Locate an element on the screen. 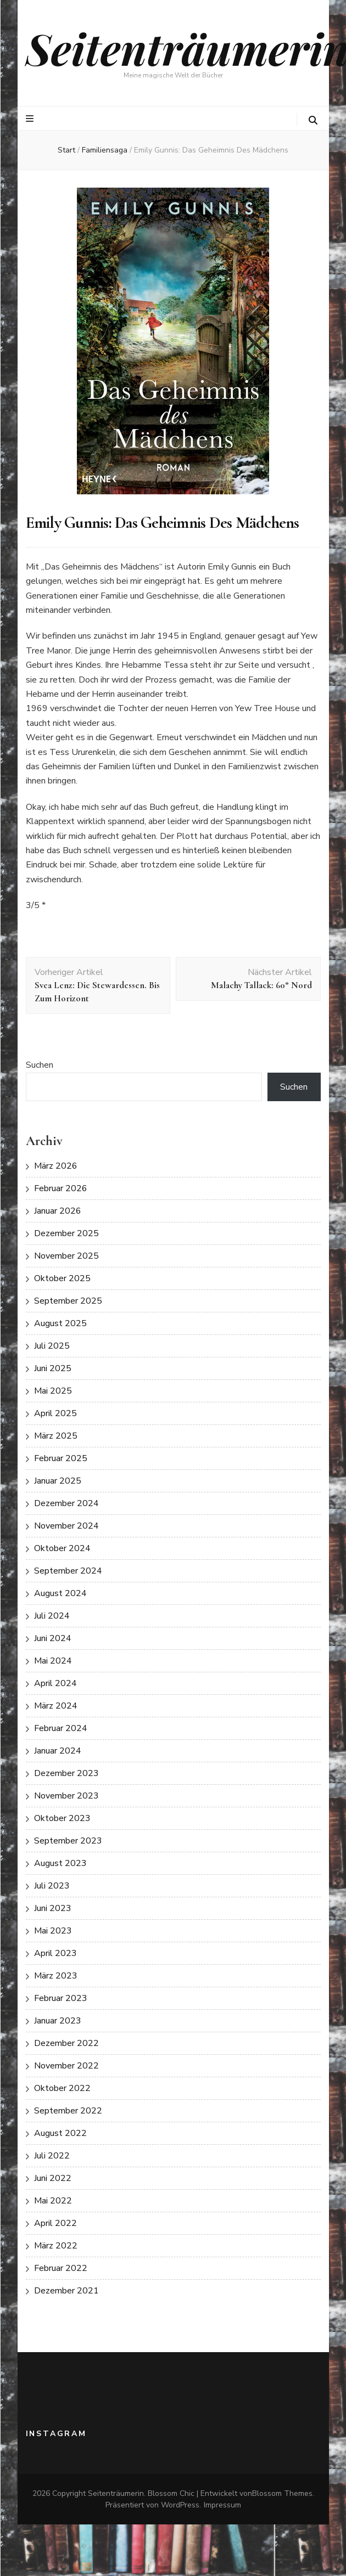 This screenshot has height=2576, width=346. September 2024 is located at coordinates (68, 1571).